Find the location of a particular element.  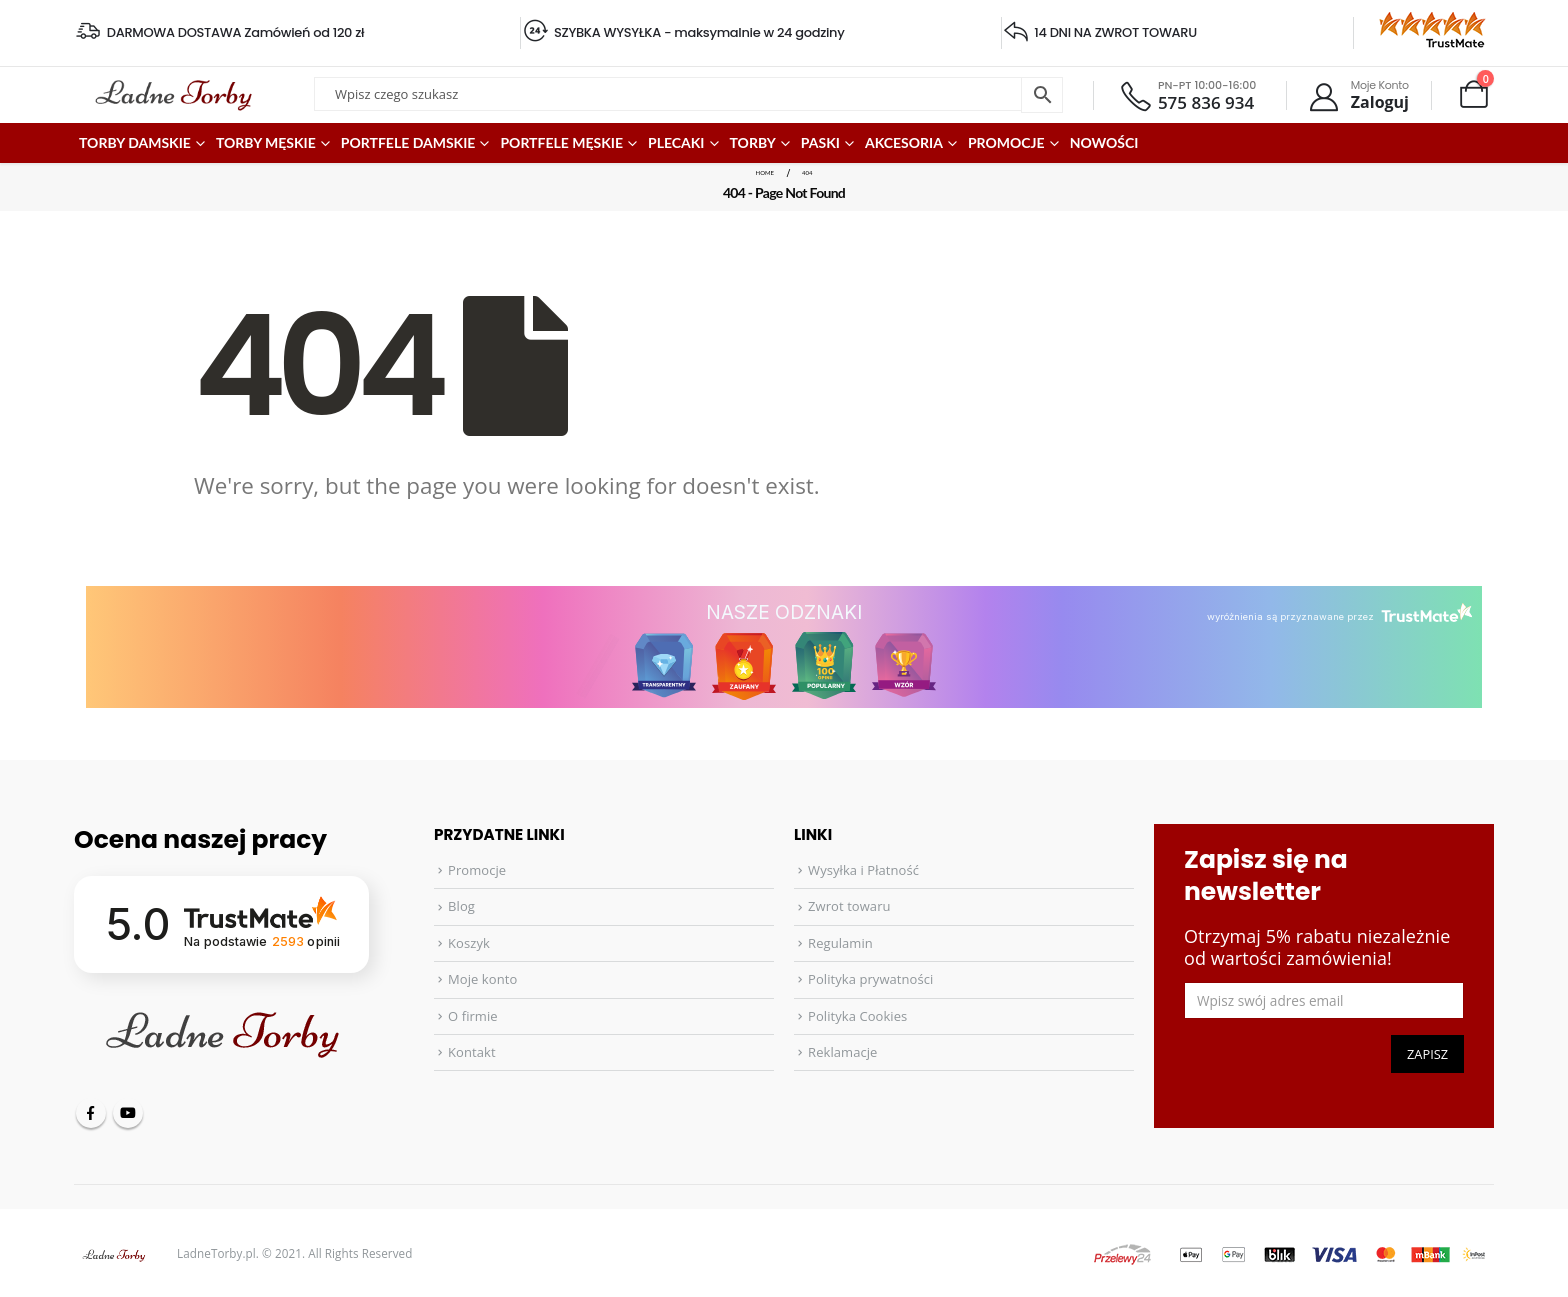

Blog is located at coordinates (461, 906).